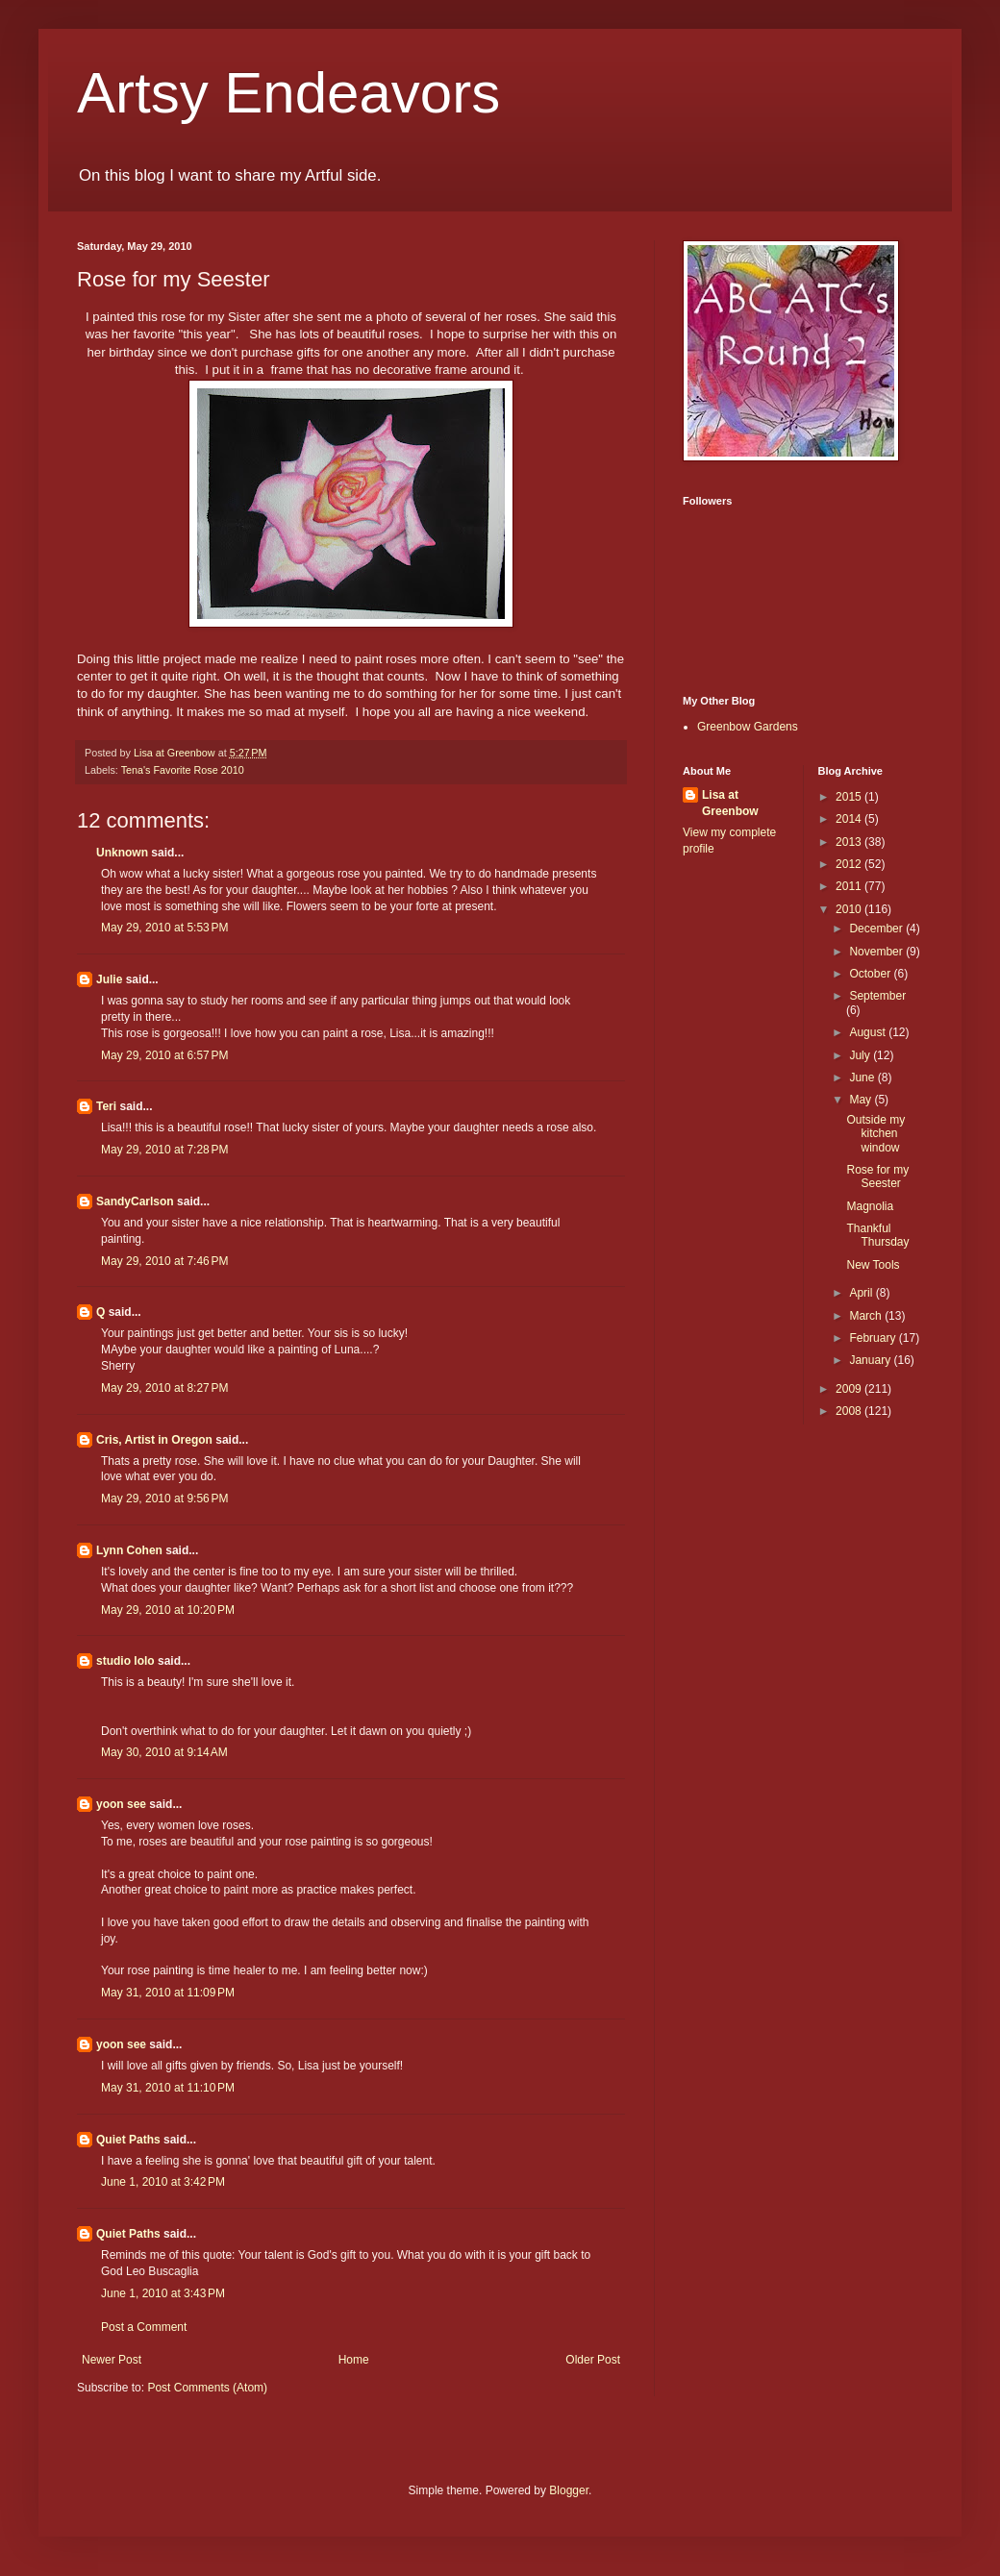  Describe the element at coordinates (592, 2359) in the screenshot. I see `Older Post` at that location.